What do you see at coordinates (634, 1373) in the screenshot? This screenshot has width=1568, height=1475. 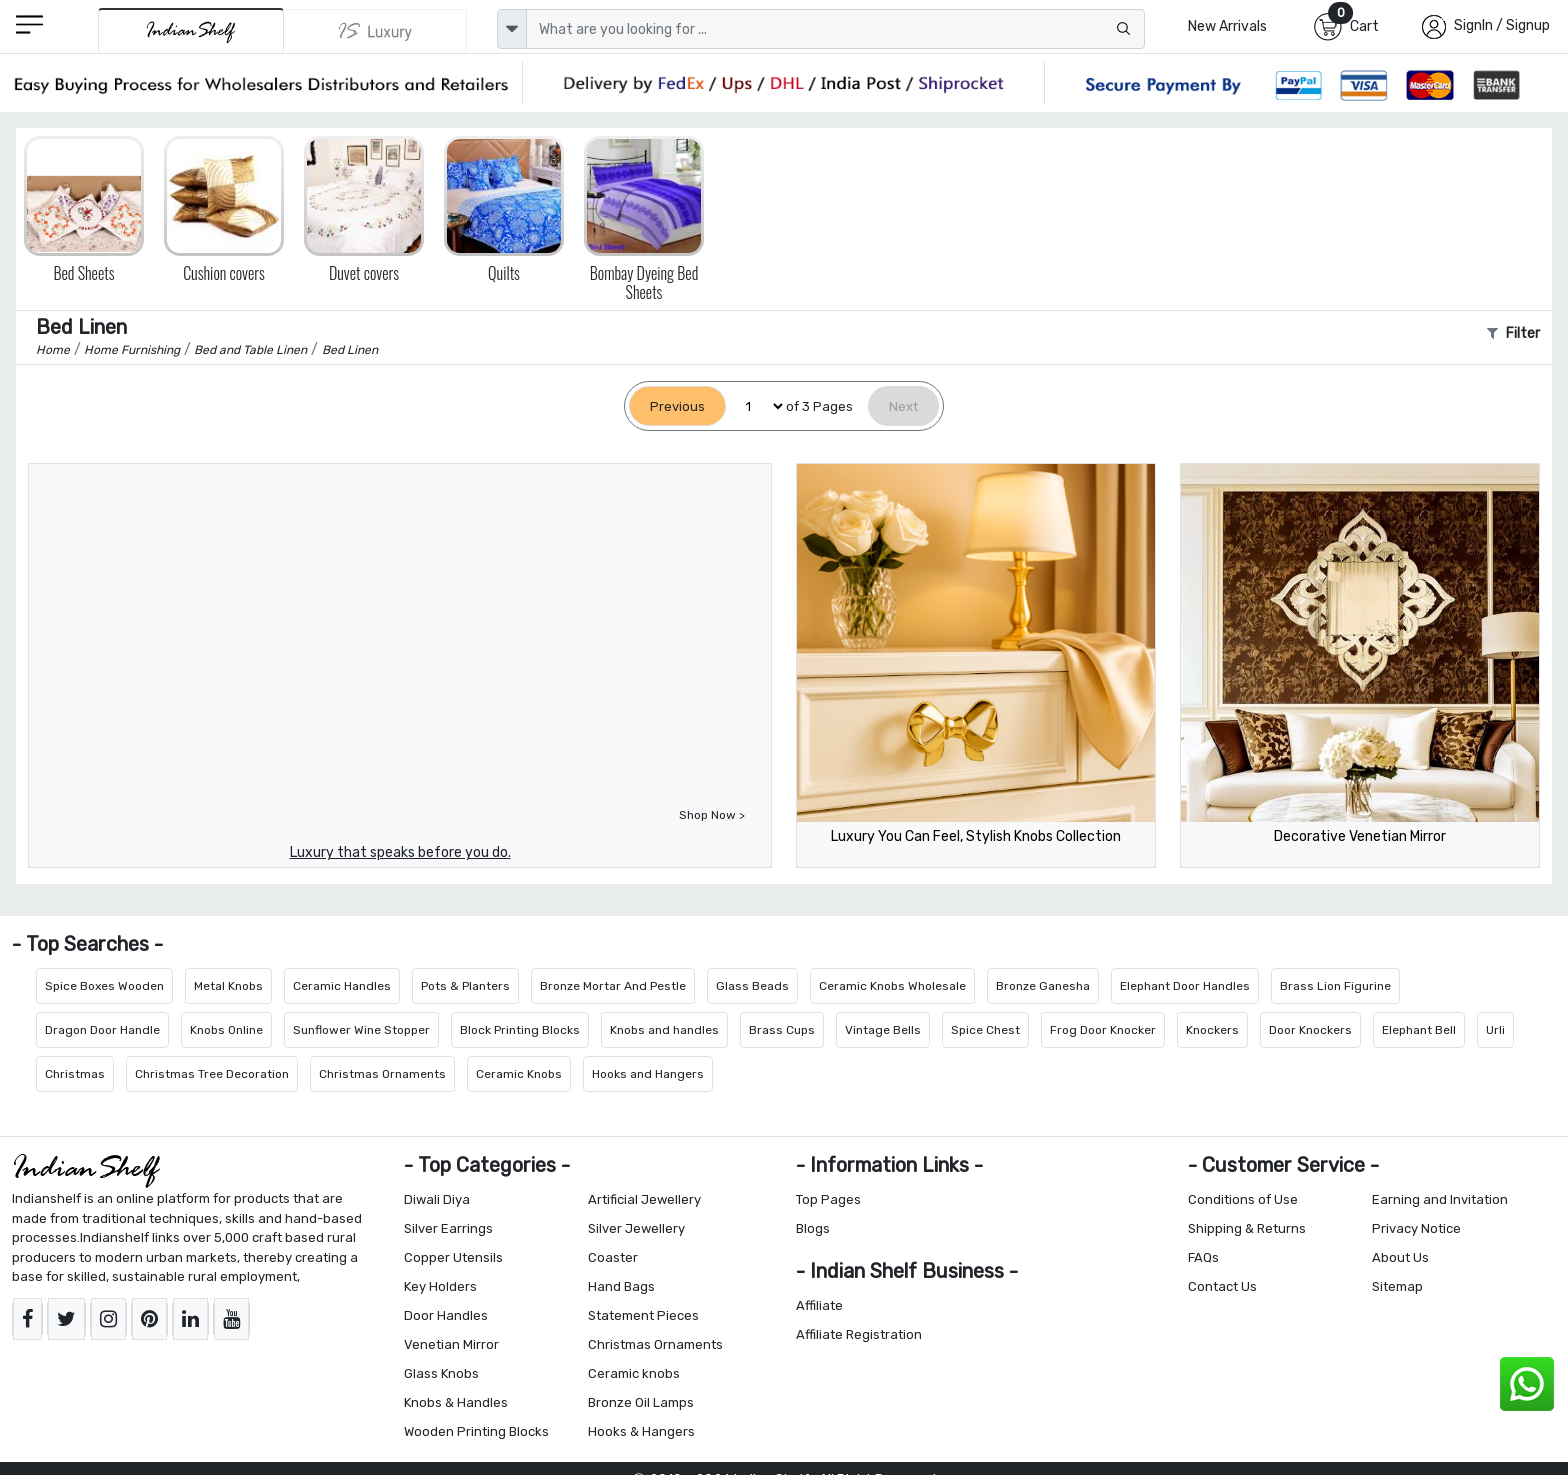 I see `Ceramic knobs` at bounding box center [634, 1373].